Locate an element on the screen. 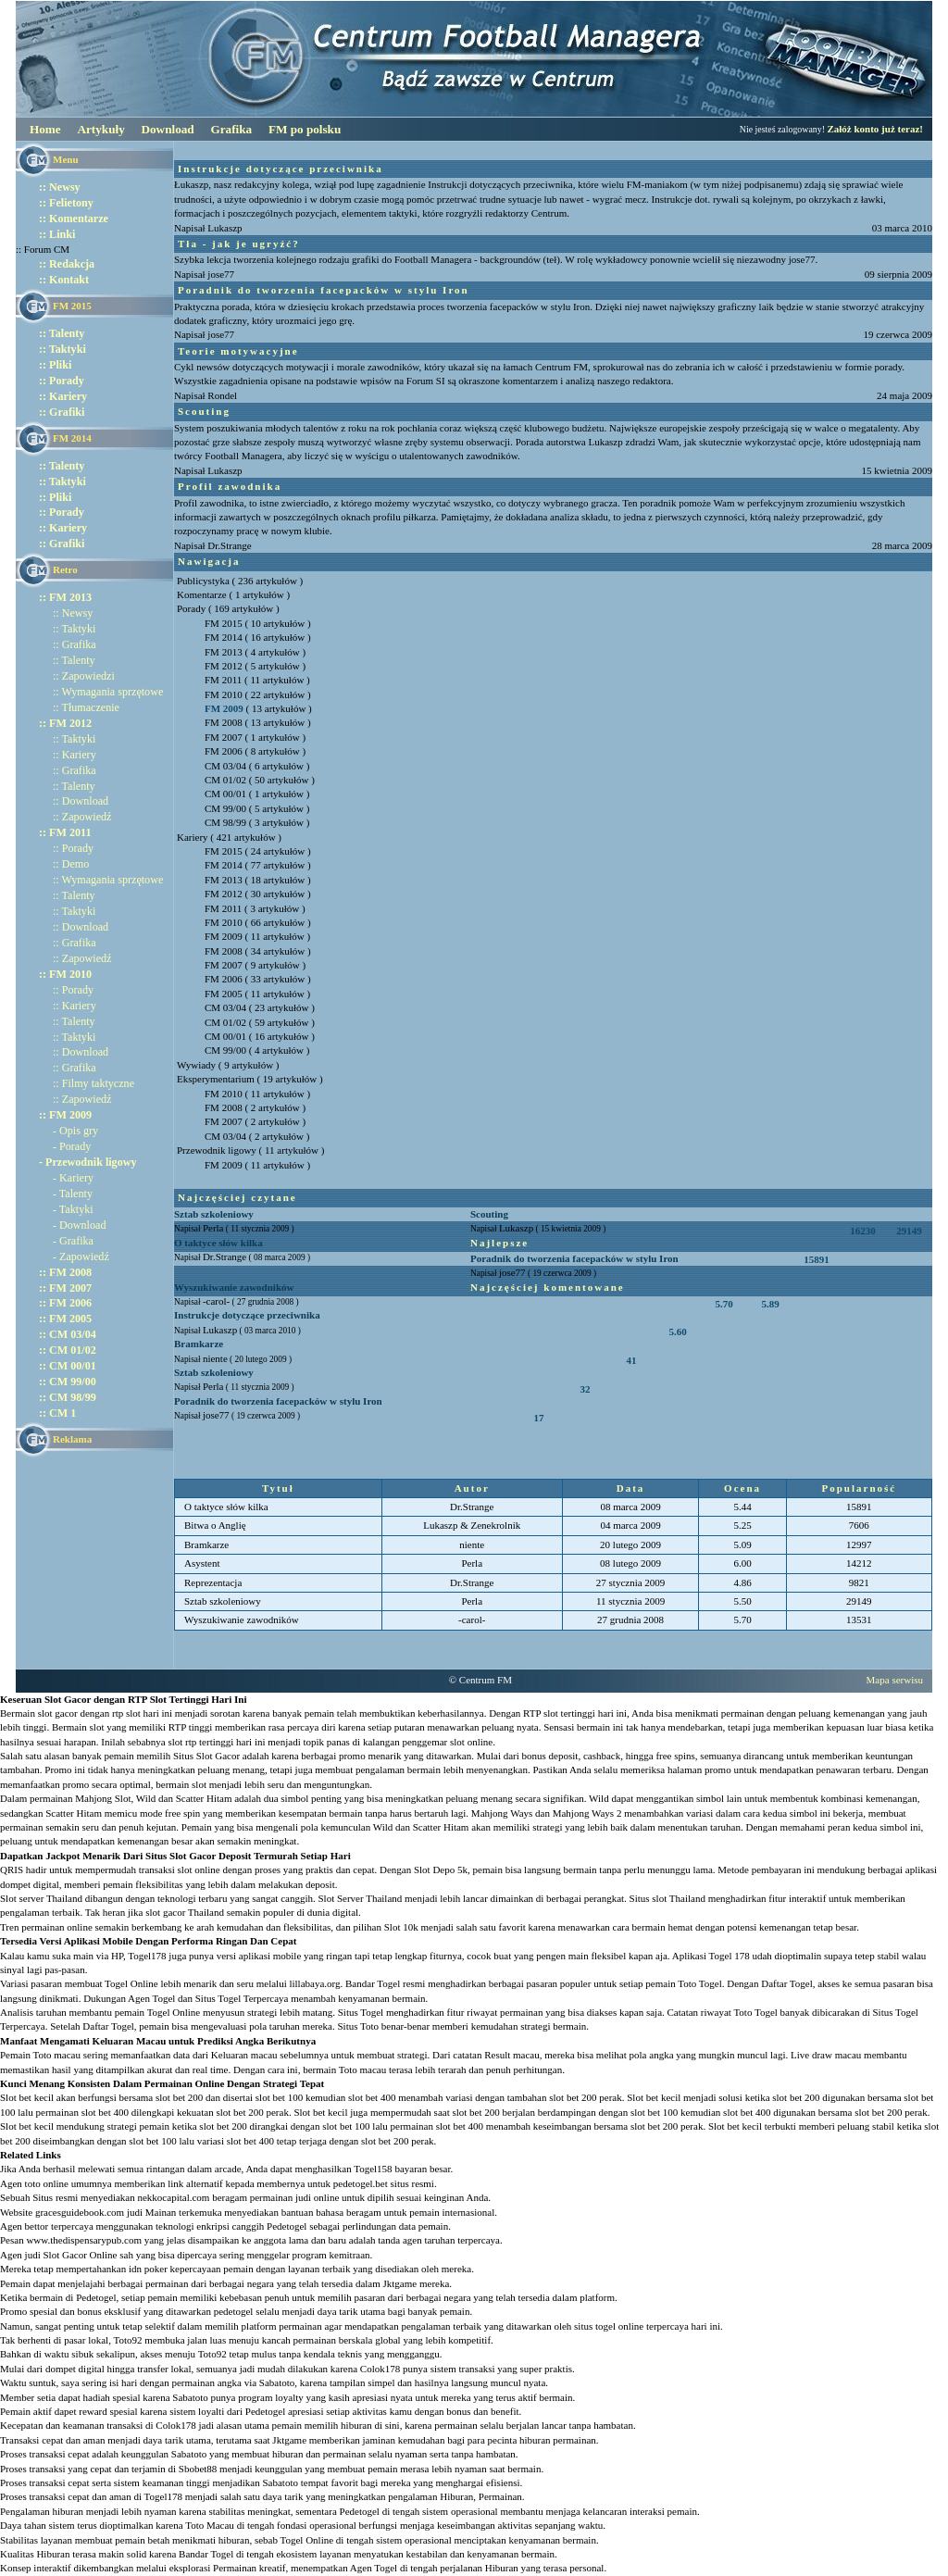 This screenshot has height=2576, width=948. FM 2006 is located at coordinates (224, 751).